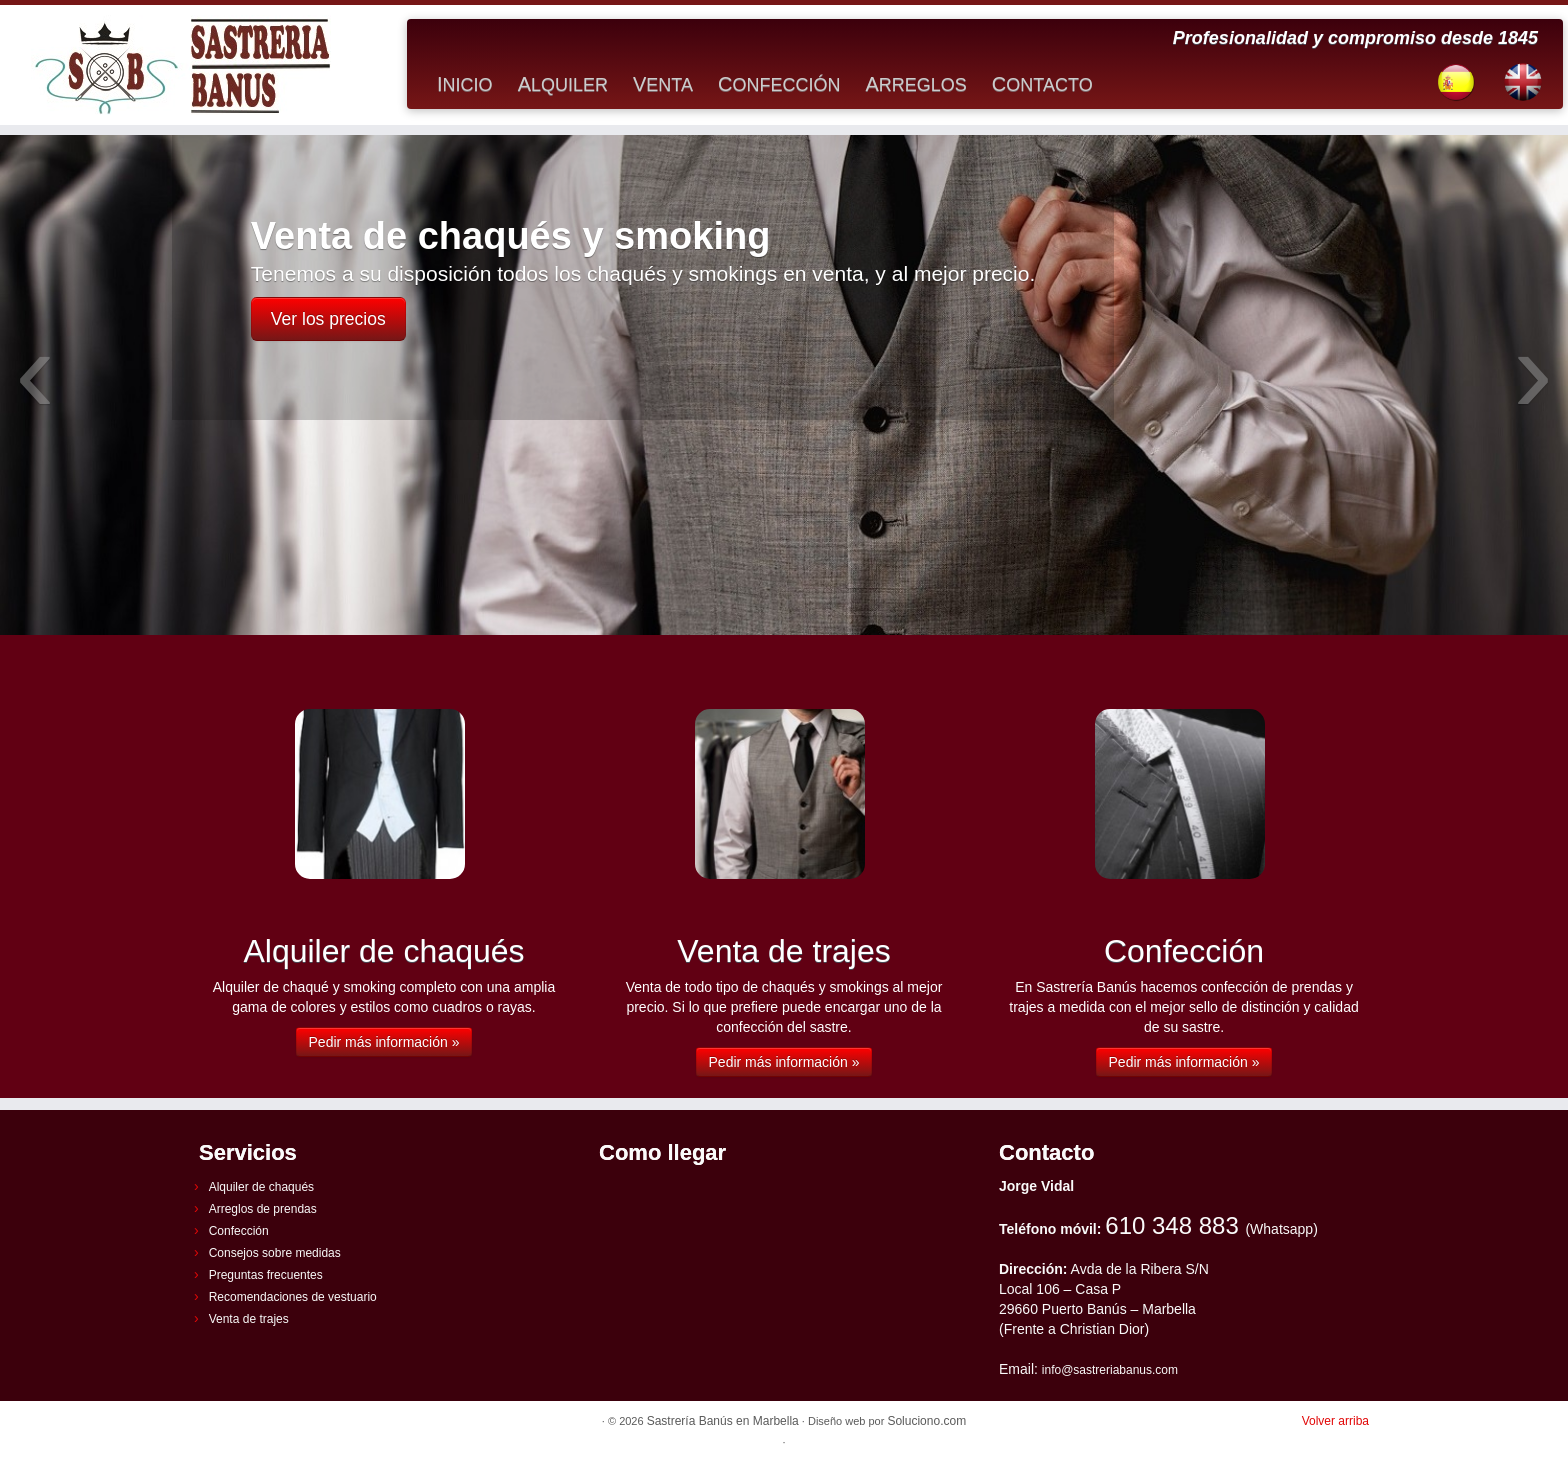  I want to click on Pedir más información », so click(384, 1042).